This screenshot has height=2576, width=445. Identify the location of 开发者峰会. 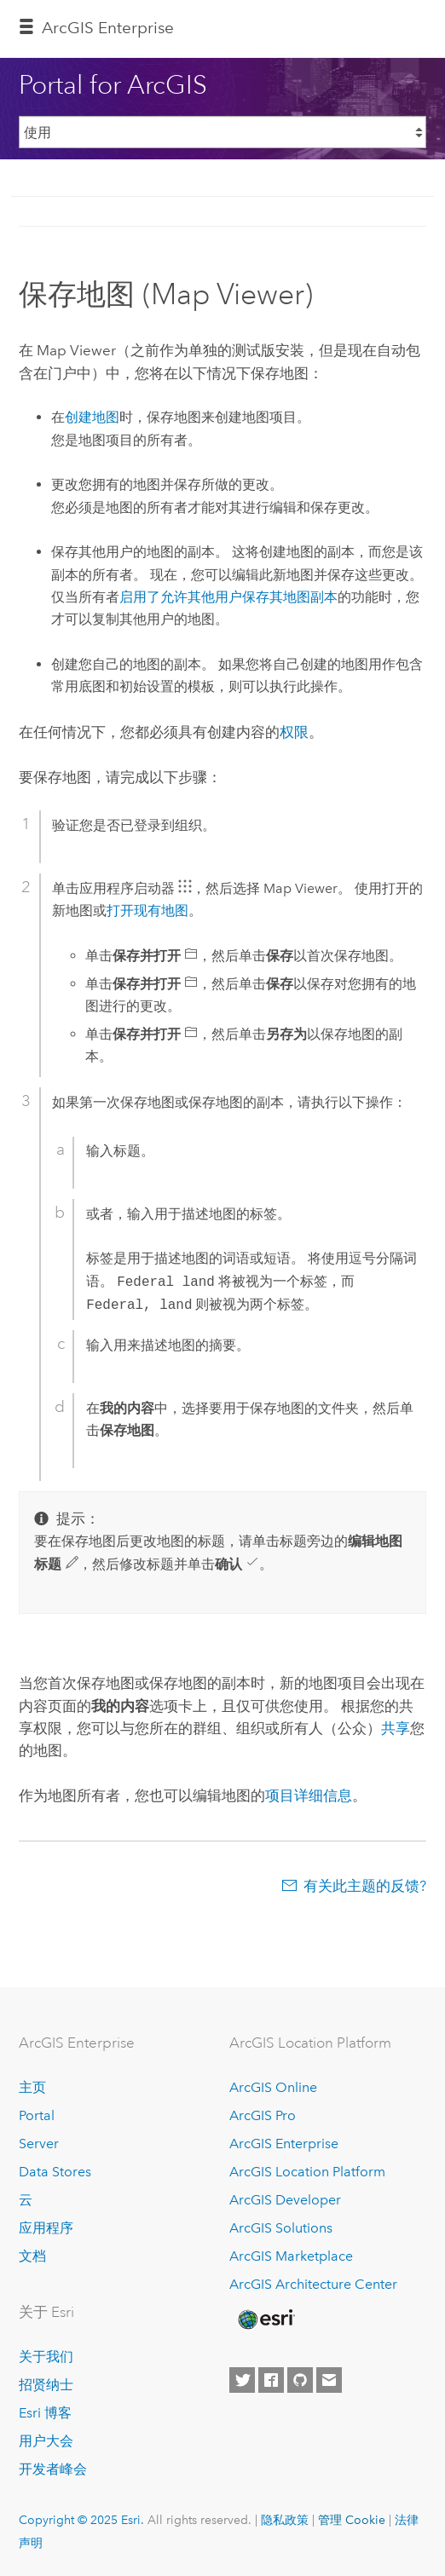
(53, 2469).